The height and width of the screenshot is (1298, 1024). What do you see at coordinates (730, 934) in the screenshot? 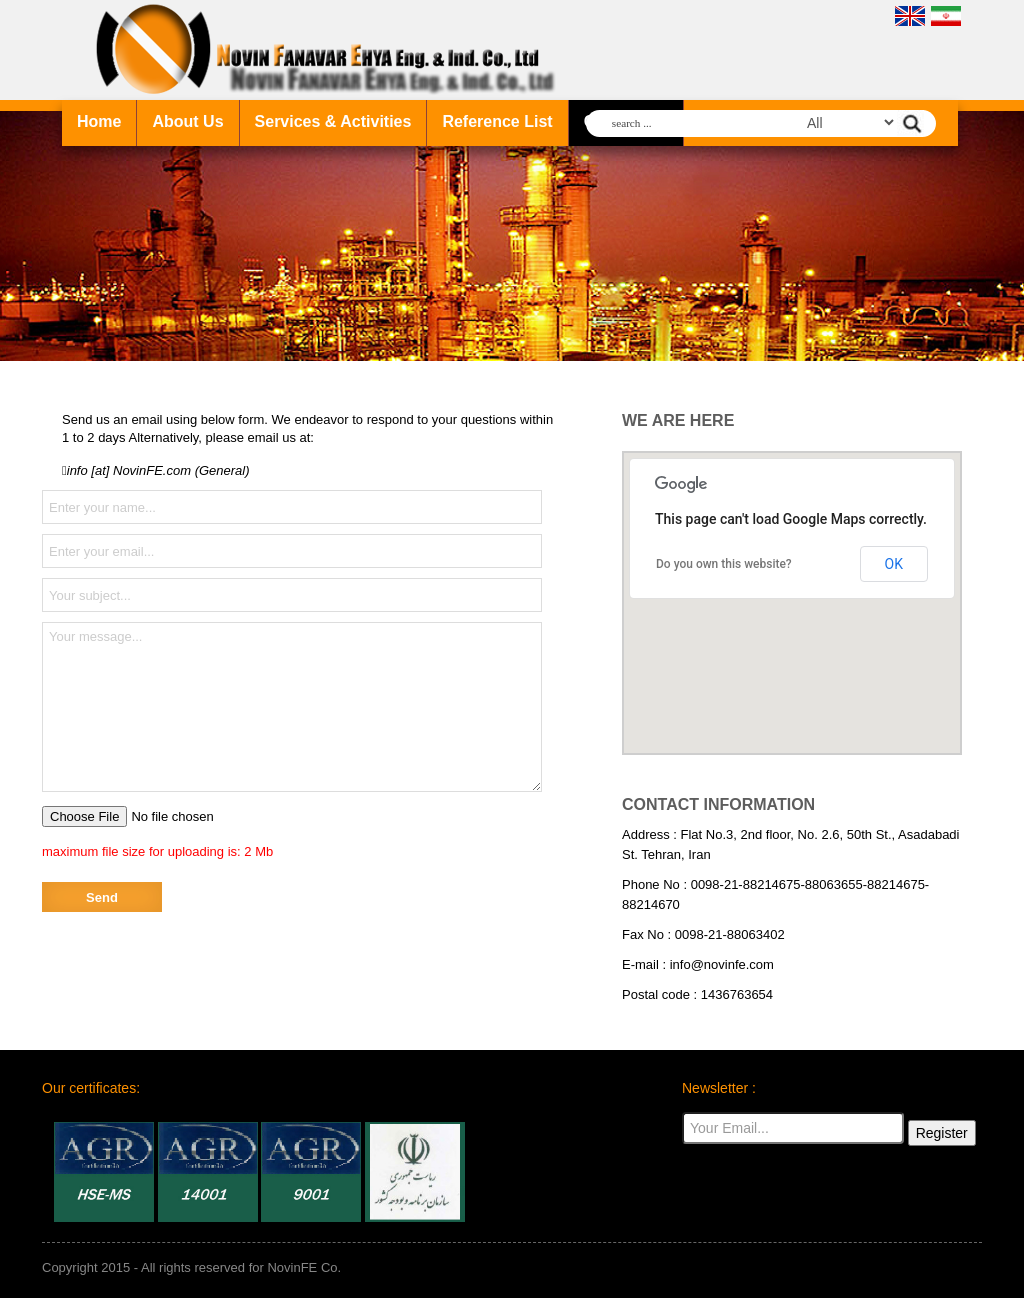
I see `0098-21-88063402` at bounding box center [730, 934].